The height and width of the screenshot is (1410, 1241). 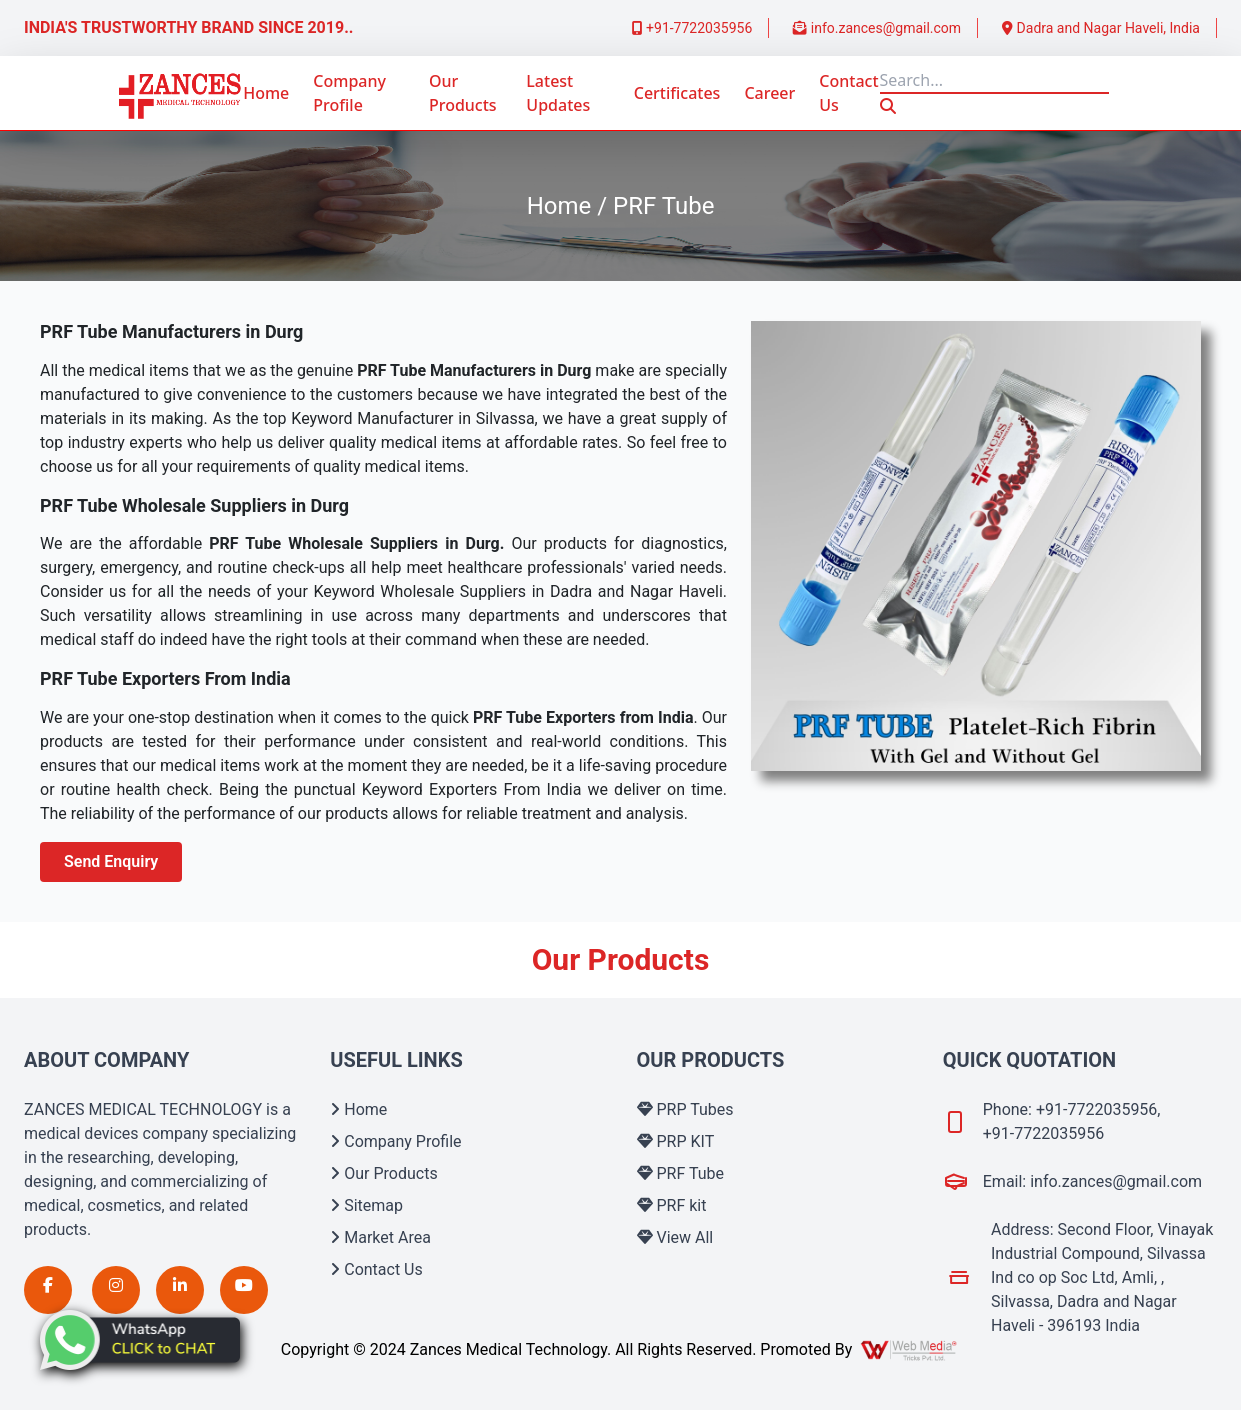 I want to click on Latest Updates, so click(x=558, y=93).